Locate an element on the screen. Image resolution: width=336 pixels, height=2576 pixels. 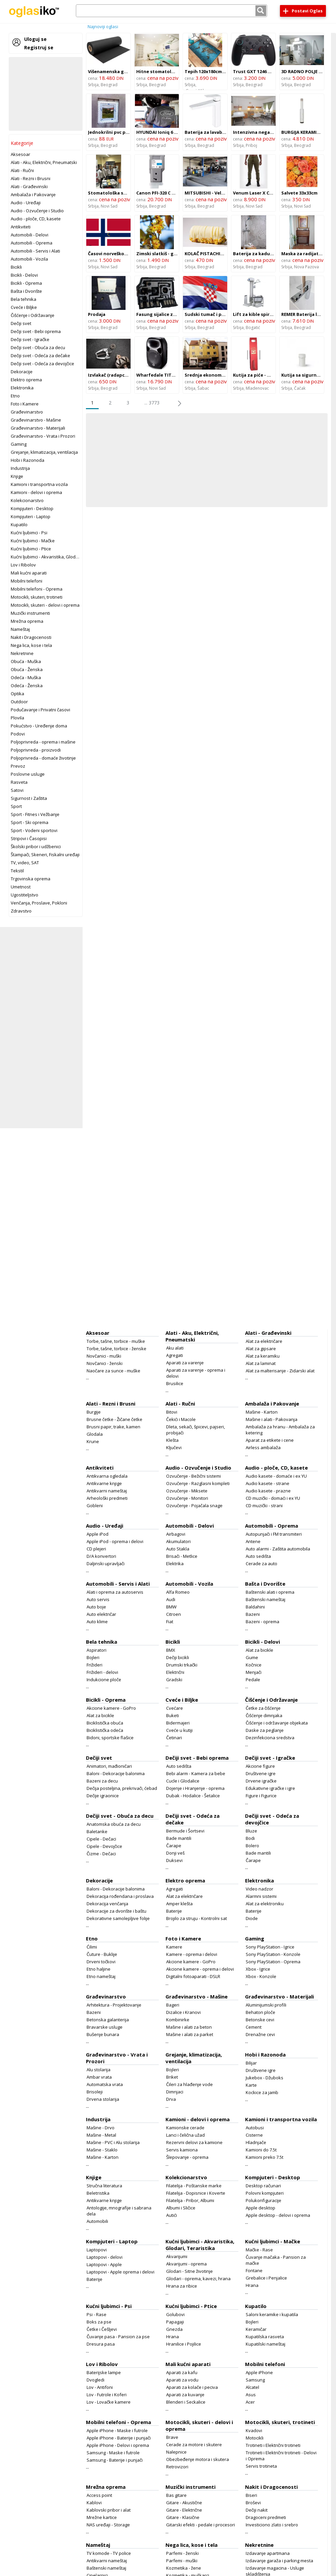
Ozvučenje - Razglasni kompleti is located at coordinates (198, 1483).